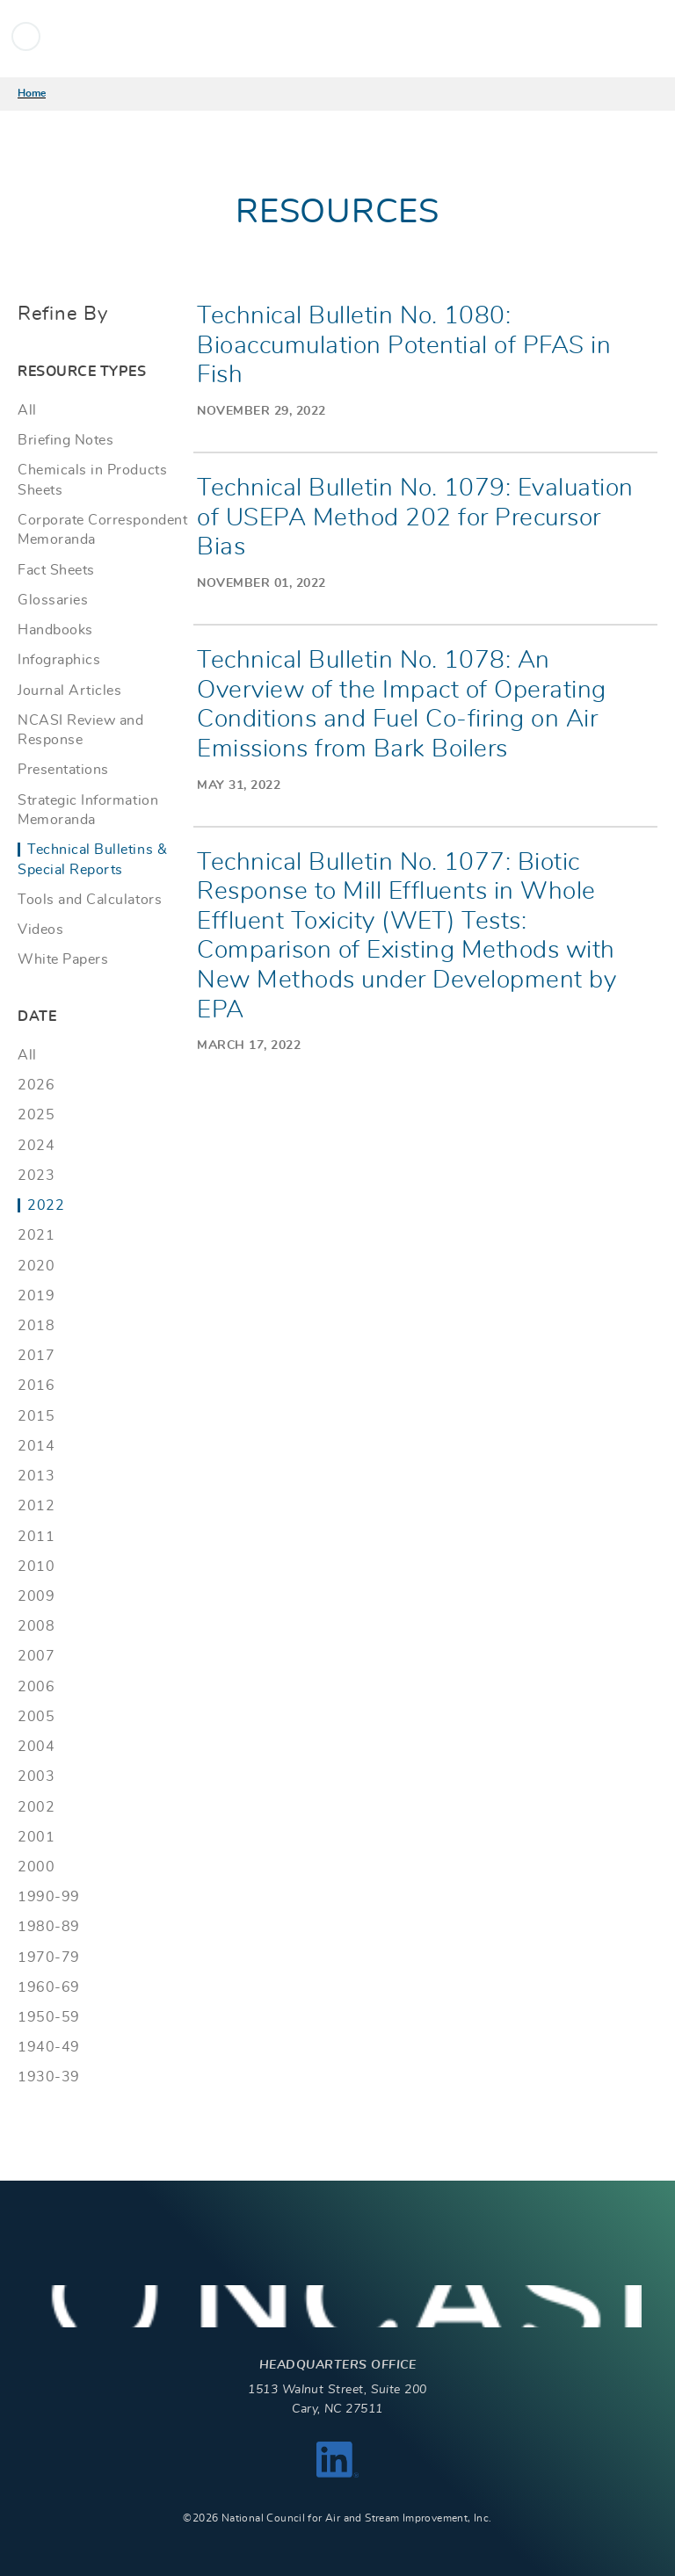  I want to click on 2023, so click(36, 1176).